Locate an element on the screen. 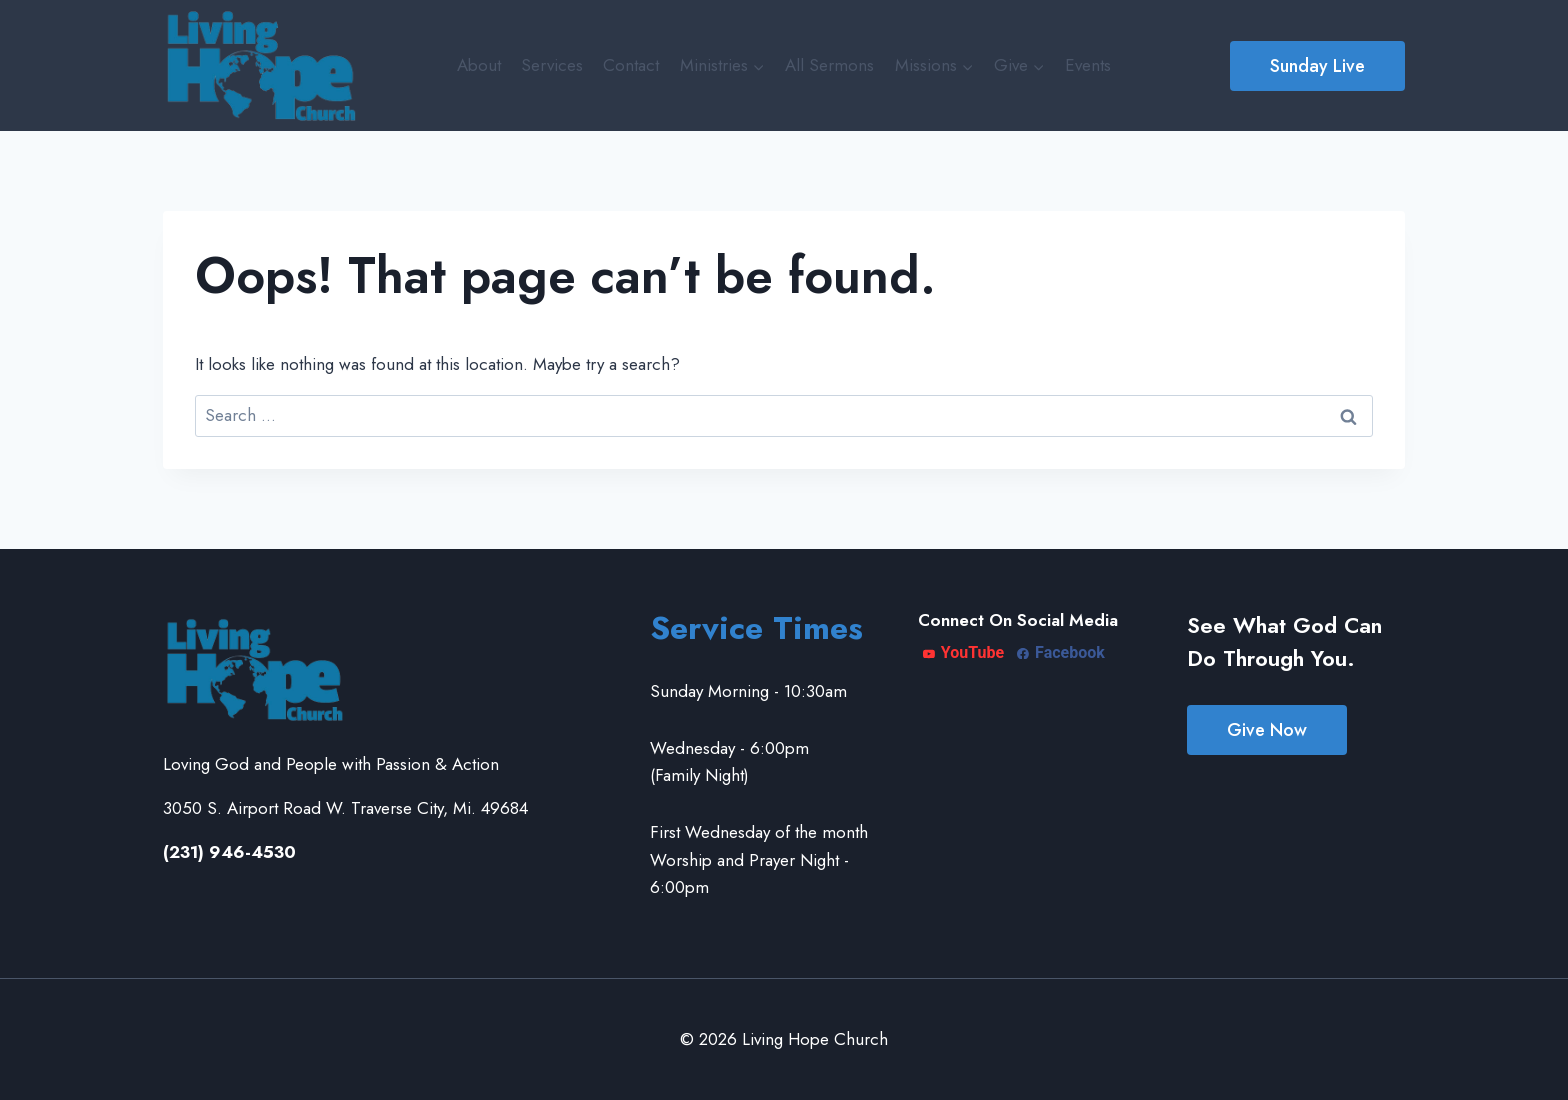  Give Now is located at coordinates (1267, 730).